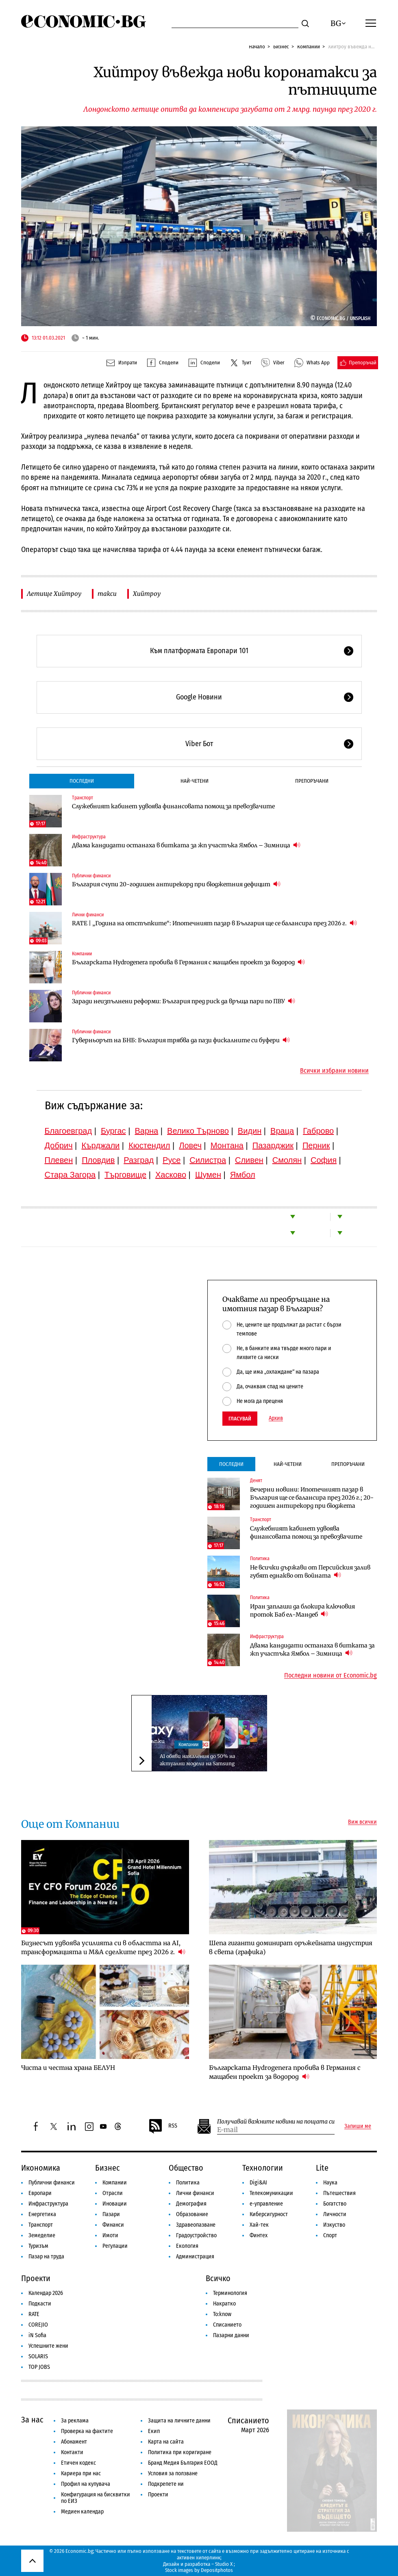  Describe the element at coordinates (166, 2441) in the screenshot. I see `Карта на сайта` at that location.